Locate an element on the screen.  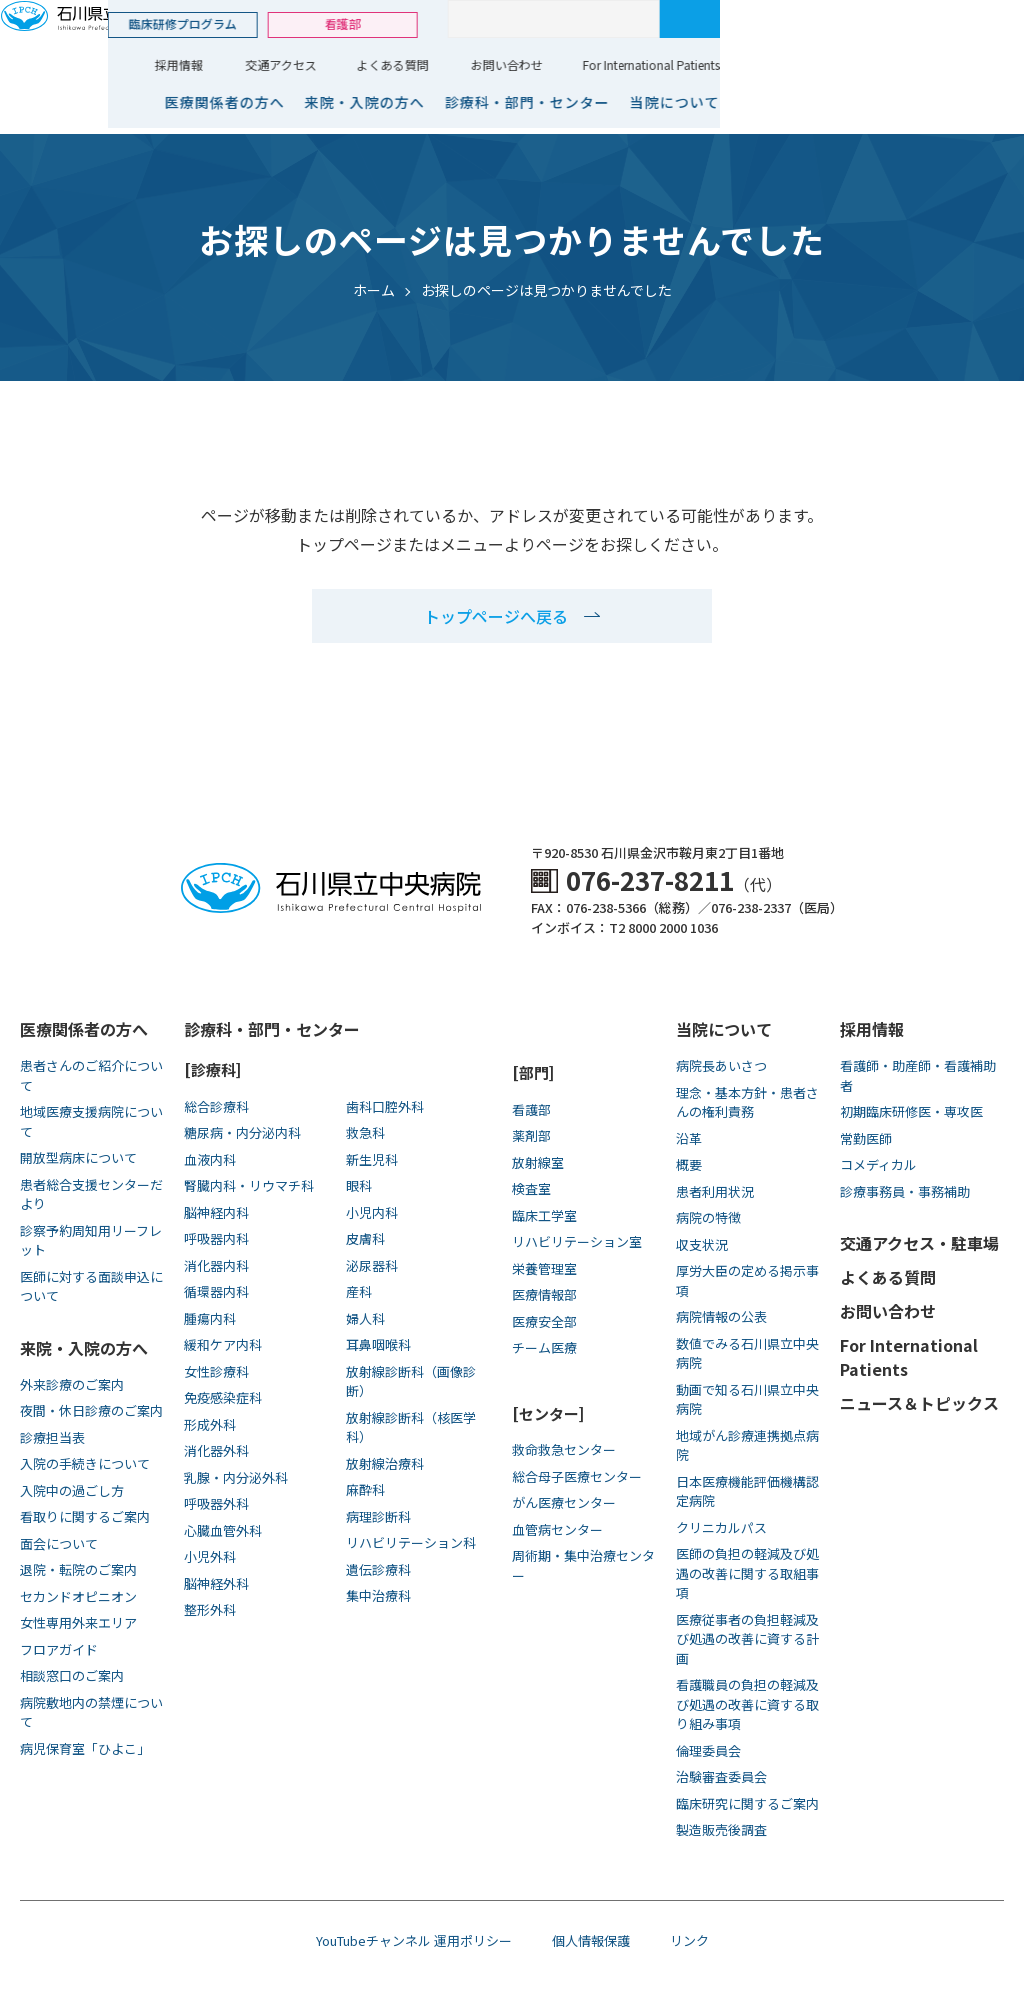
病院情報の公表 is located at coordinates (721, 1316).